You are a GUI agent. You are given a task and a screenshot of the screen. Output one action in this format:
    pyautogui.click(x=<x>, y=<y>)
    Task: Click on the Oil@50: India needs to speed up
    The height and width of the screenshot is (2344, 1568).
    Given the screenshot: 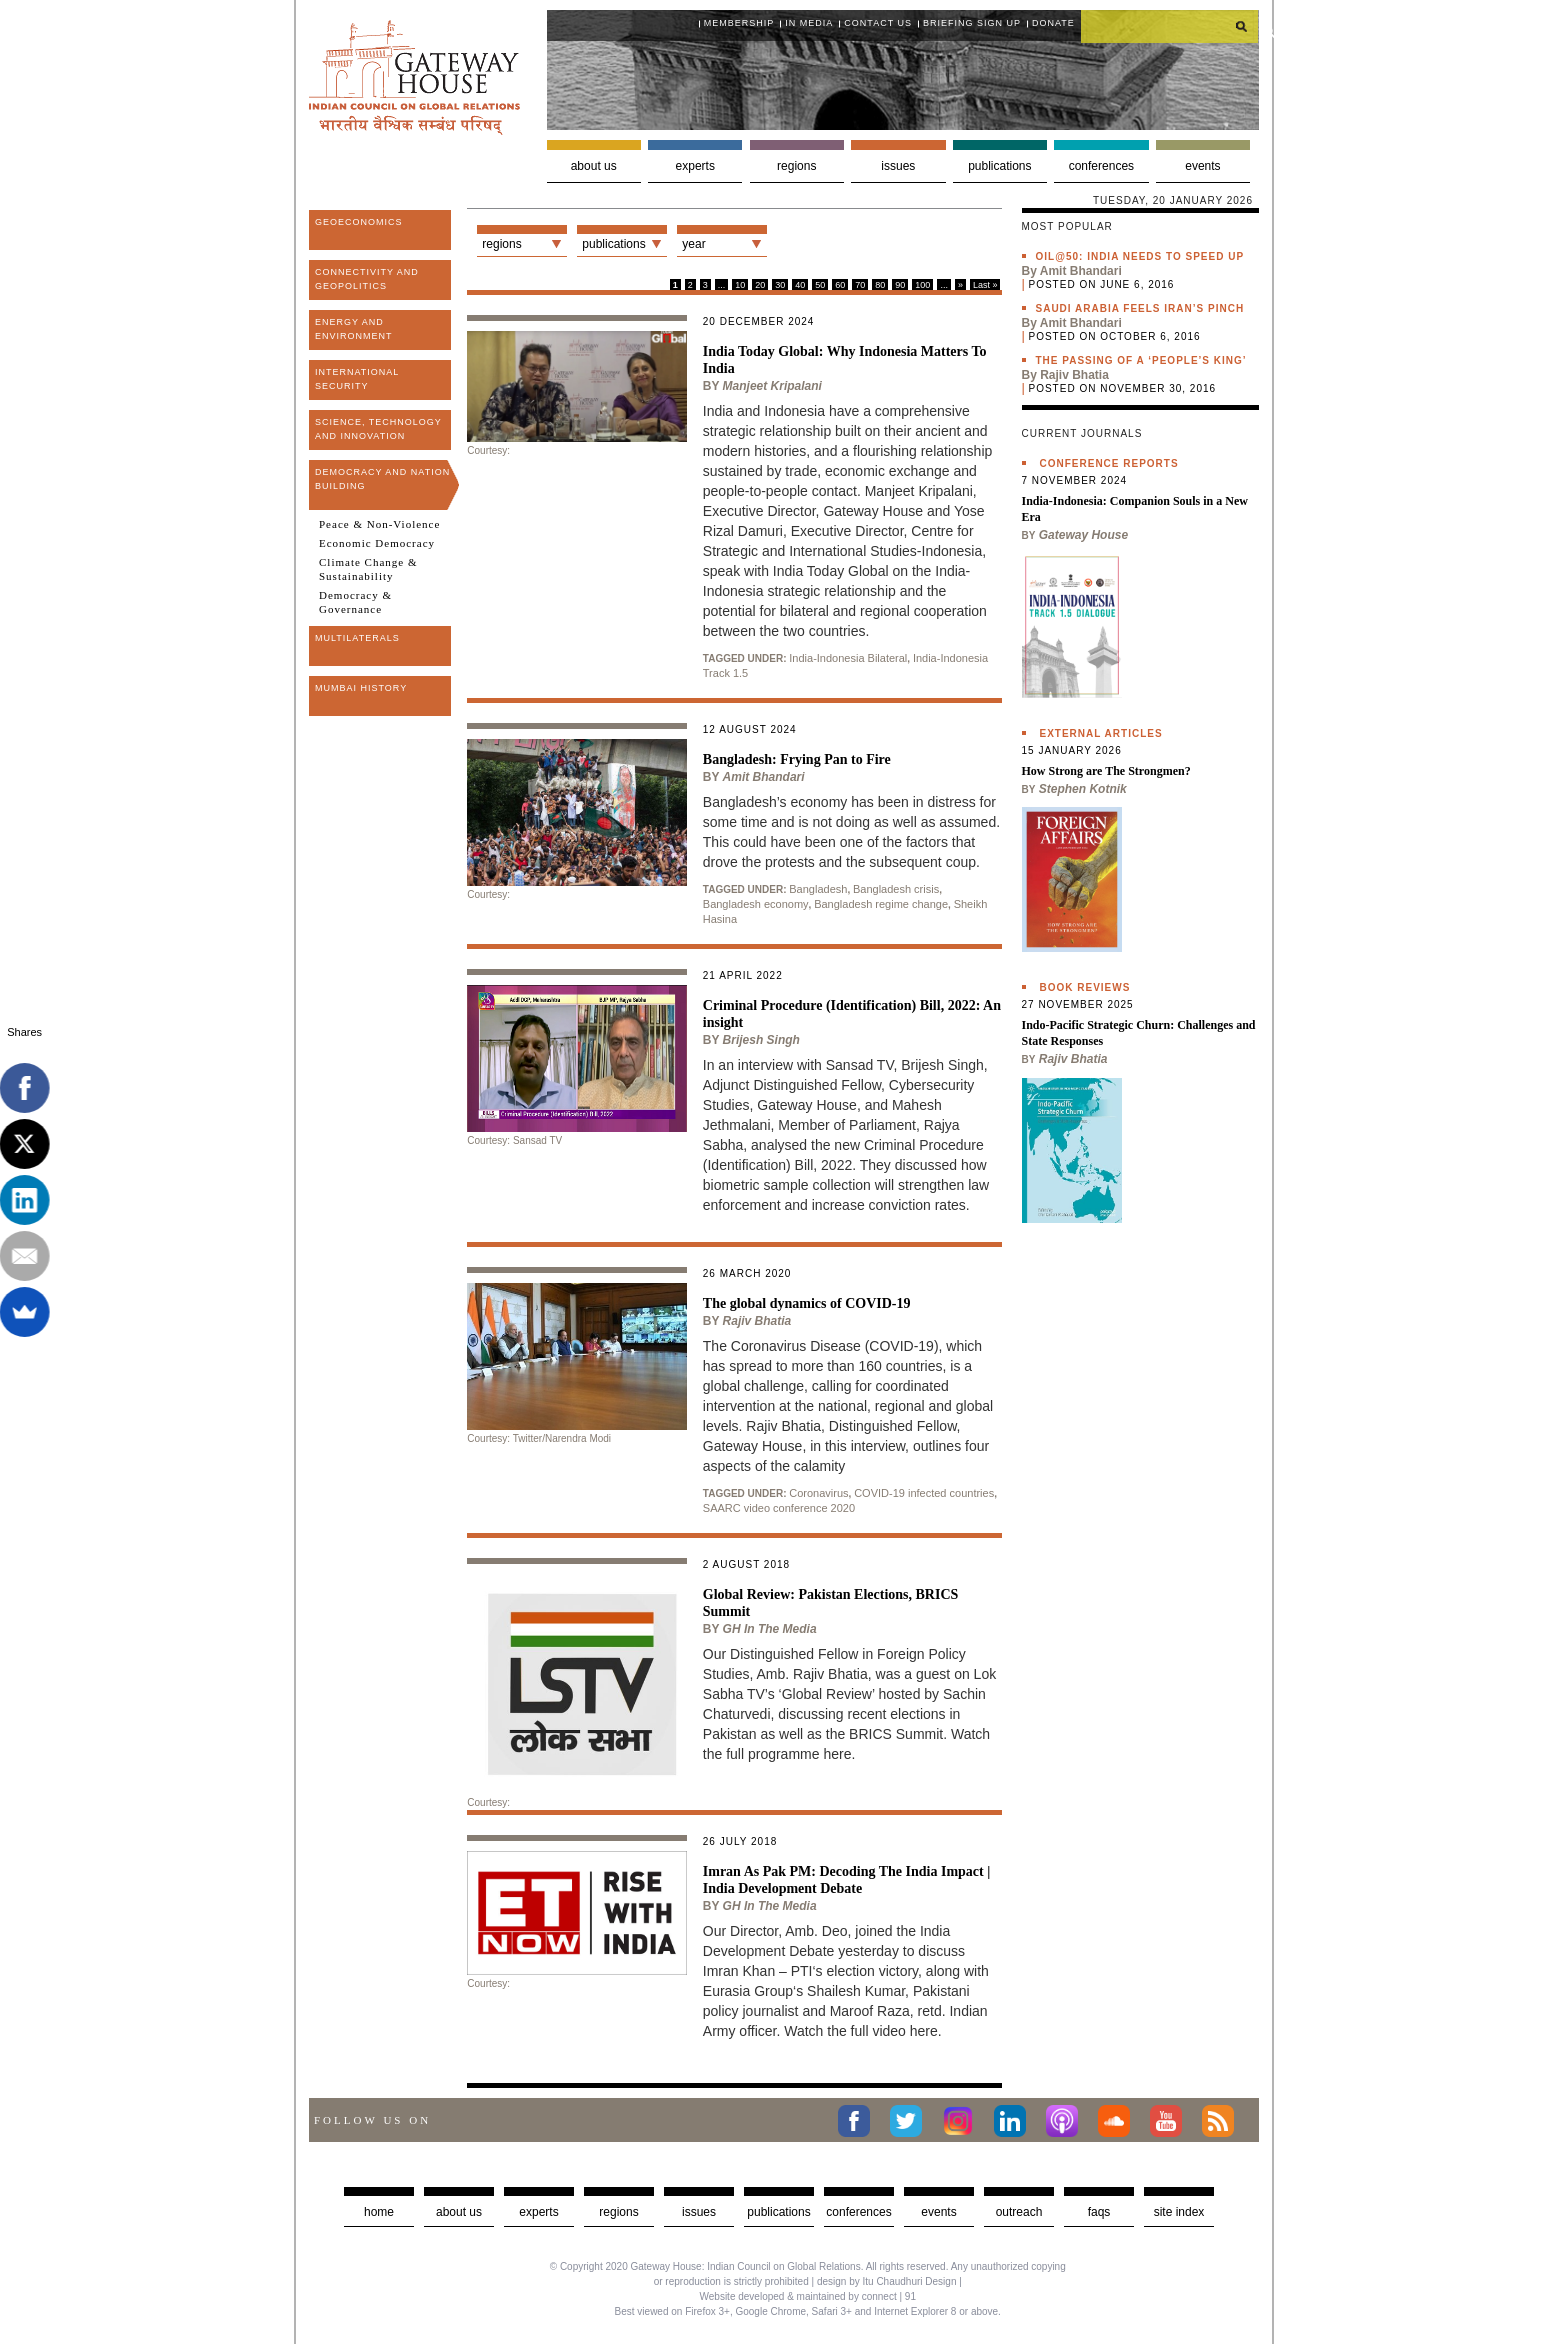 What is the action you would take?
    pyautogui.click(x=1140, y=256)
    